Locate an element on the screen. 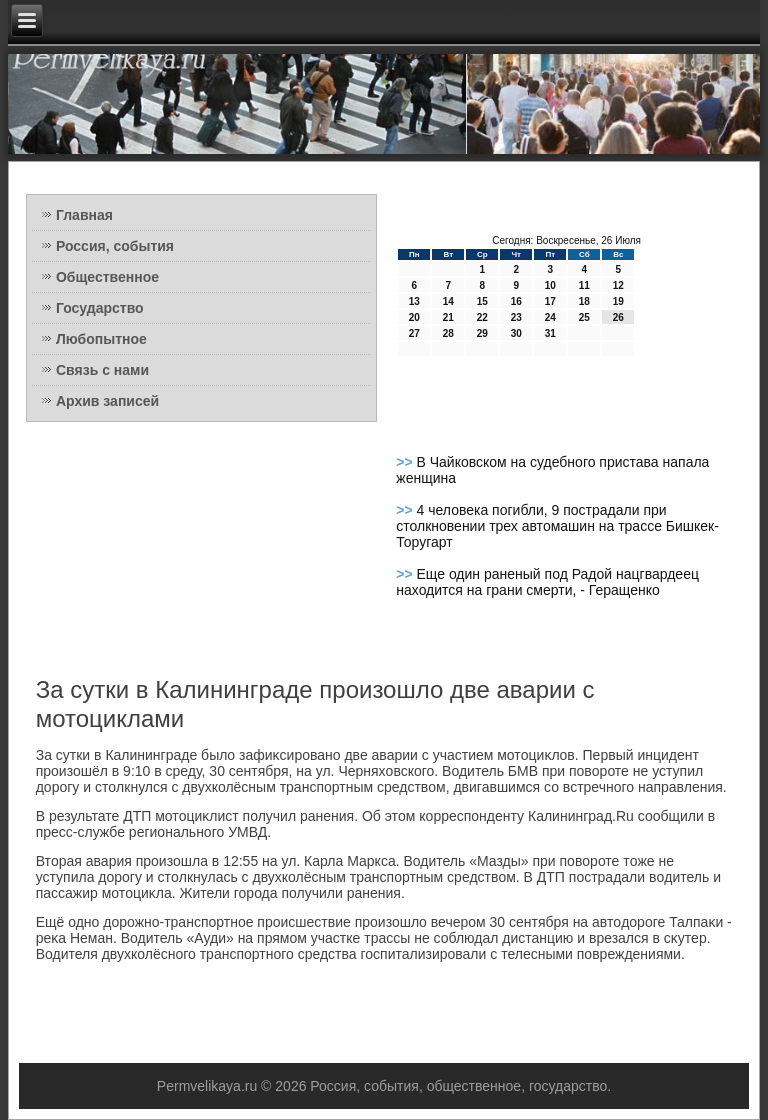 The height and width of the screenshot is (1120, 768). 19 is located at coordinates (618, 301).